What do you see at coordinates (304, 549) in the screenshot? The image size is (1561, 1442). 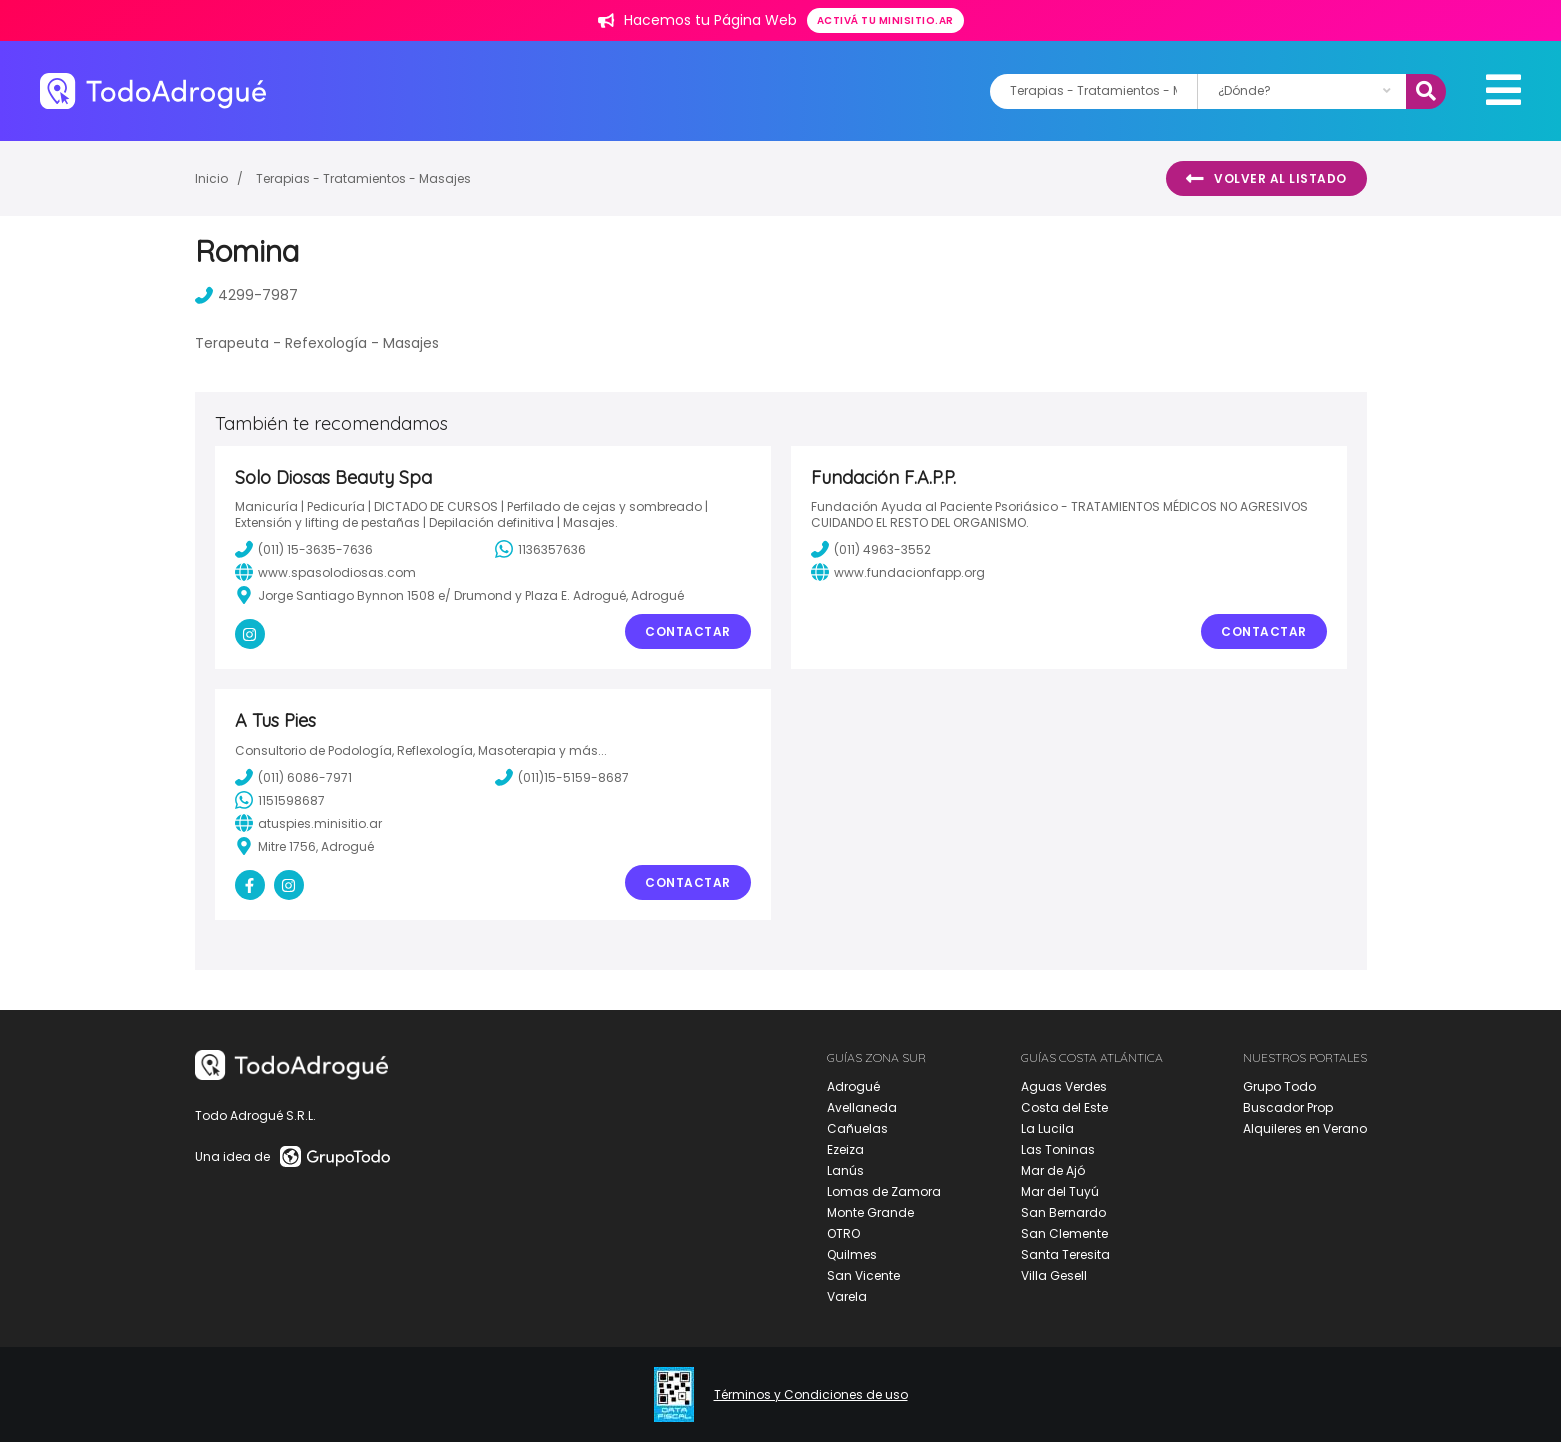 I see `(011) 15-3635-7636` at bounding box center [304, 549].